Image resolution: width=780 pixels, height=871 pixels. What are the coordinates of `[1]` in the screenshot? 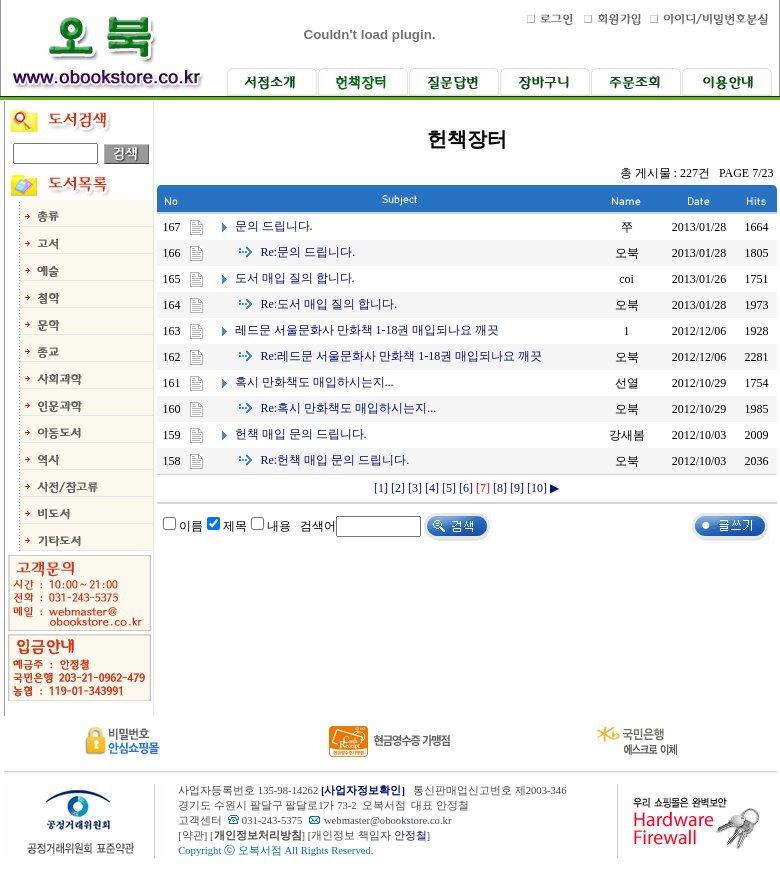 It's located at (381, 488).